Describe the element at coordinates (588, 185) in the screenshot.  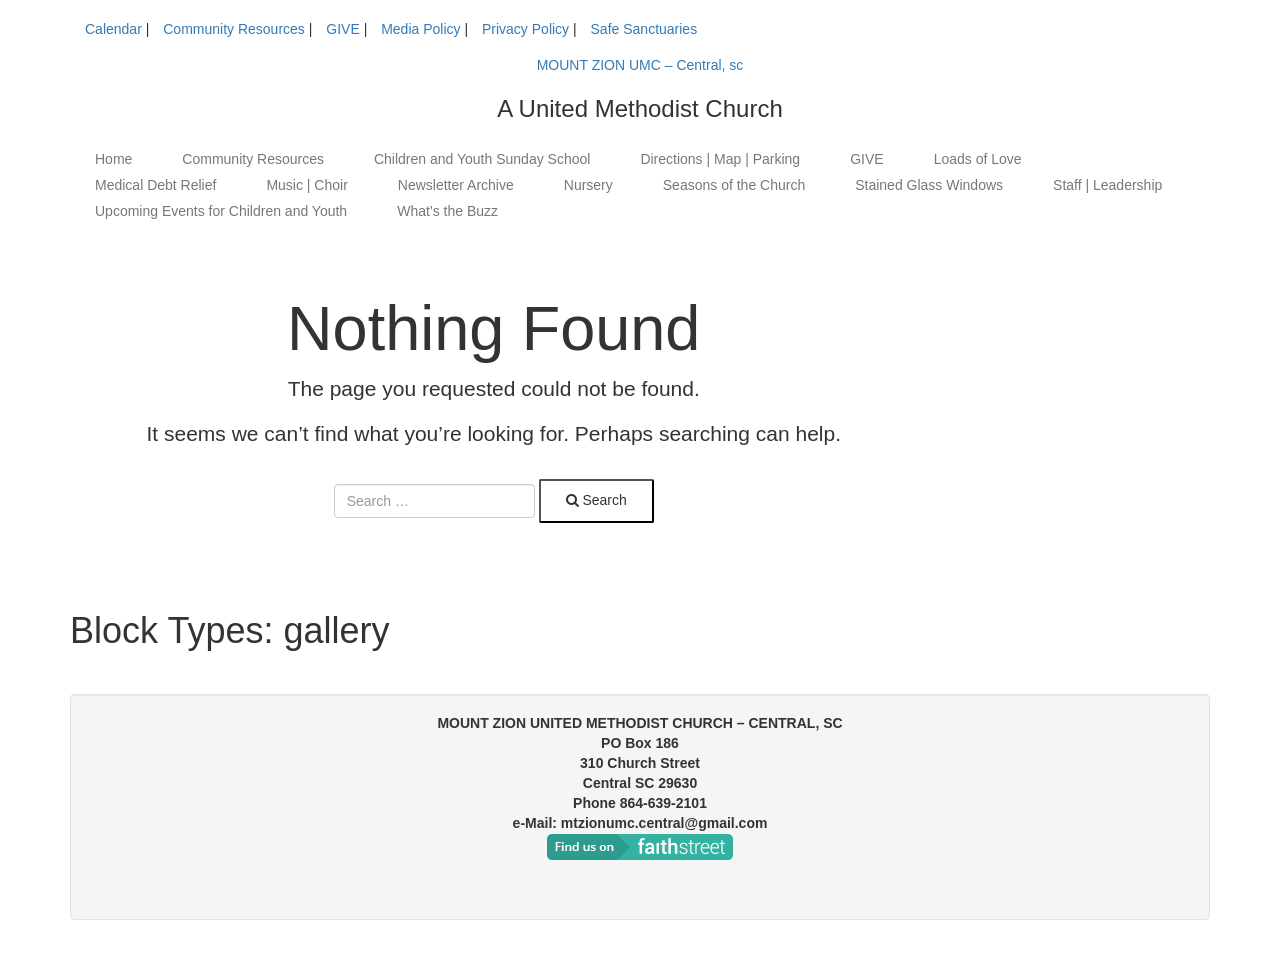
I see `Nursery` at that location.